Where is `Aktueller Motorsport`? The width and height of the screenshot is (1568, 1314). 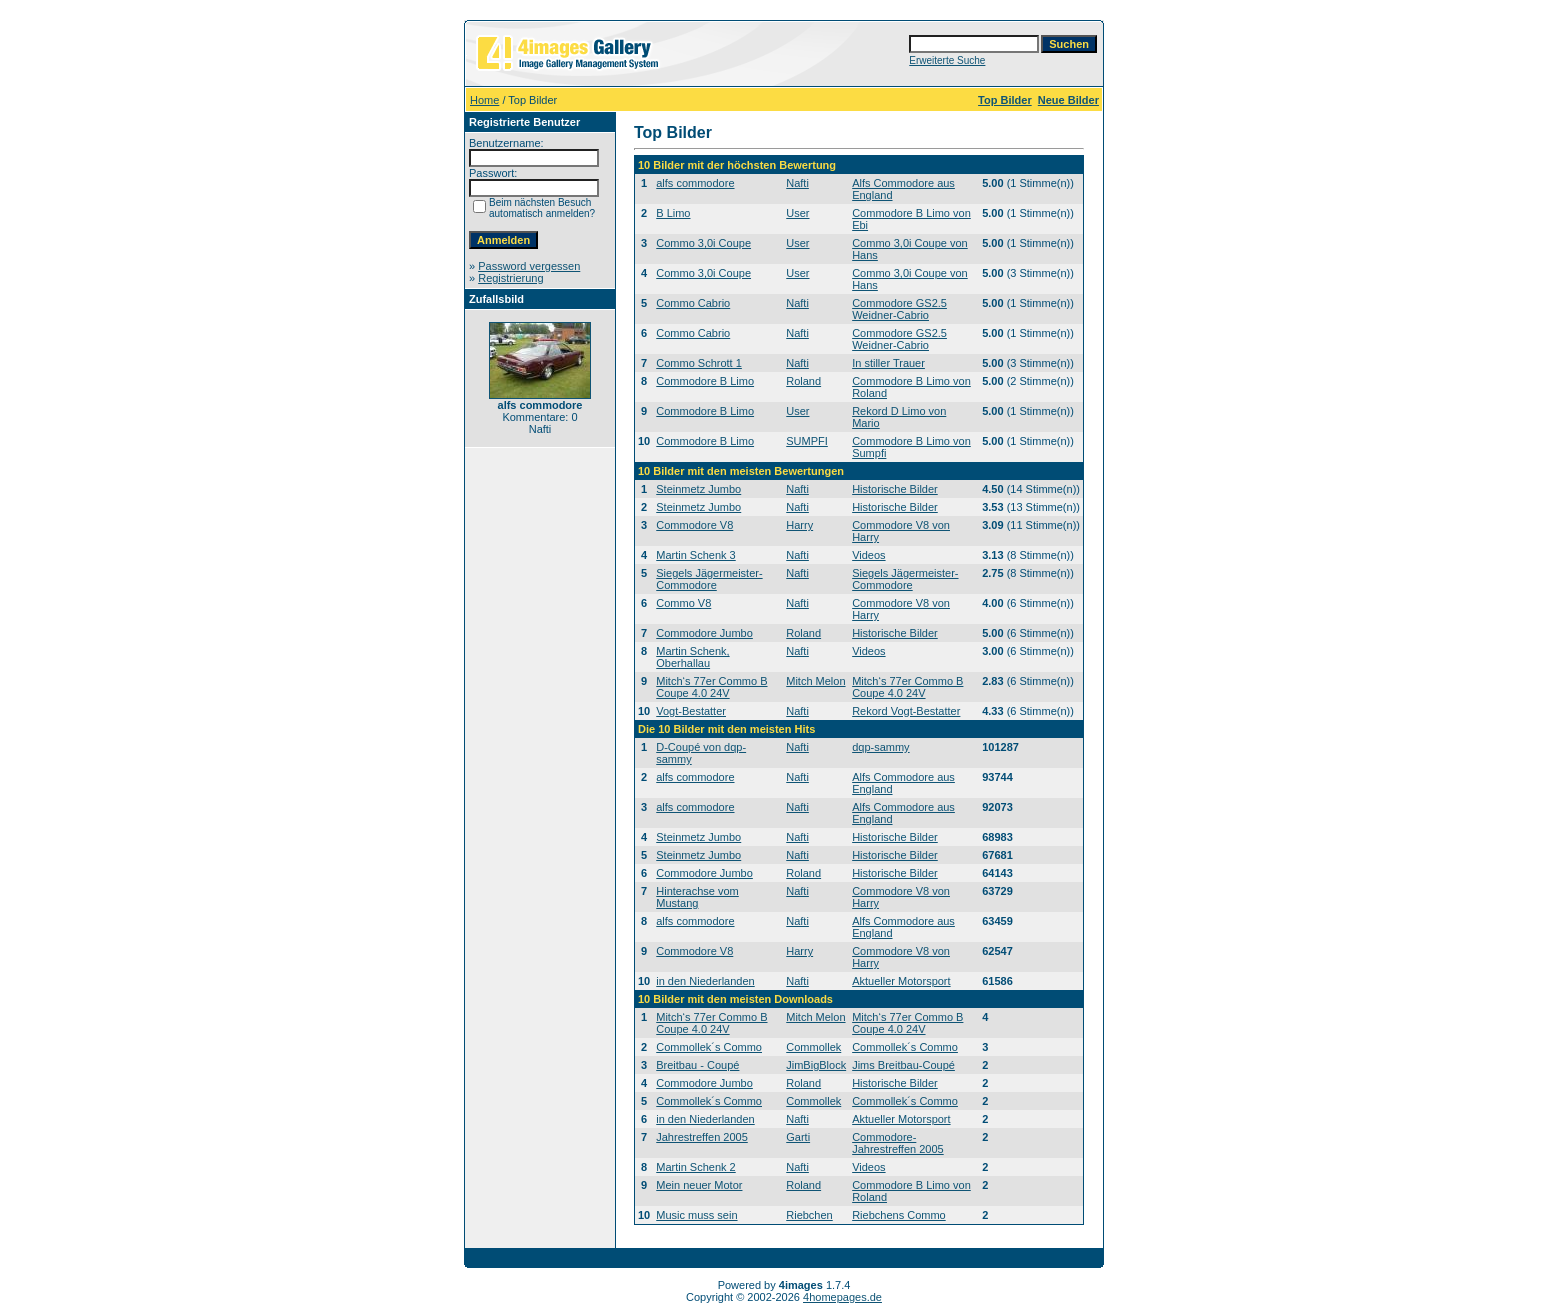
Aktueller Motorsport is located at coordinates (901, 981).